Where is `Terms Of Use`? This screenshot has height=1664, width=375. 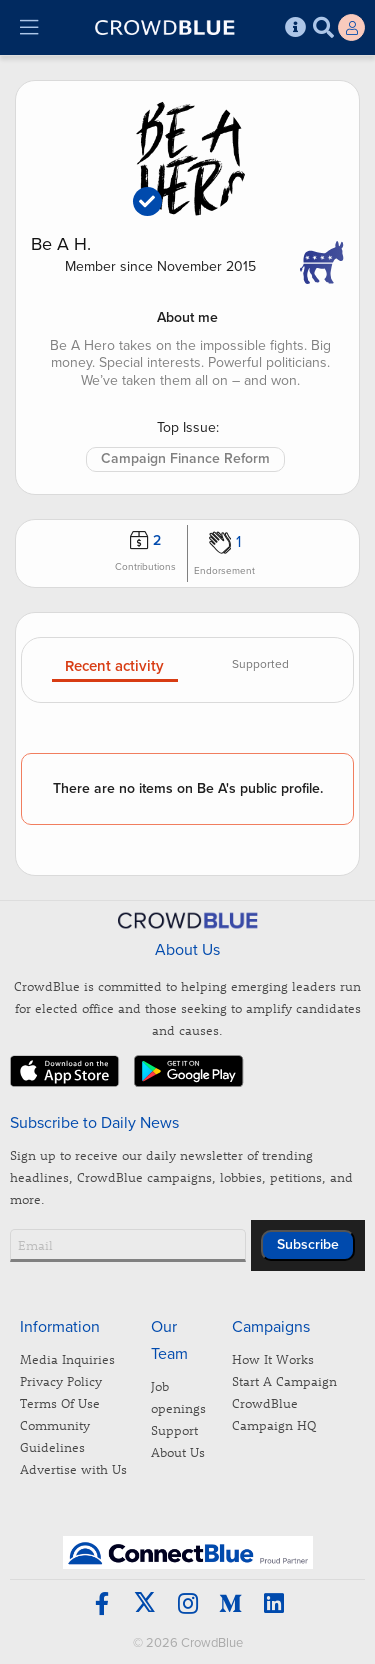
Terms Of Use is located at coordinates (60, 1402).